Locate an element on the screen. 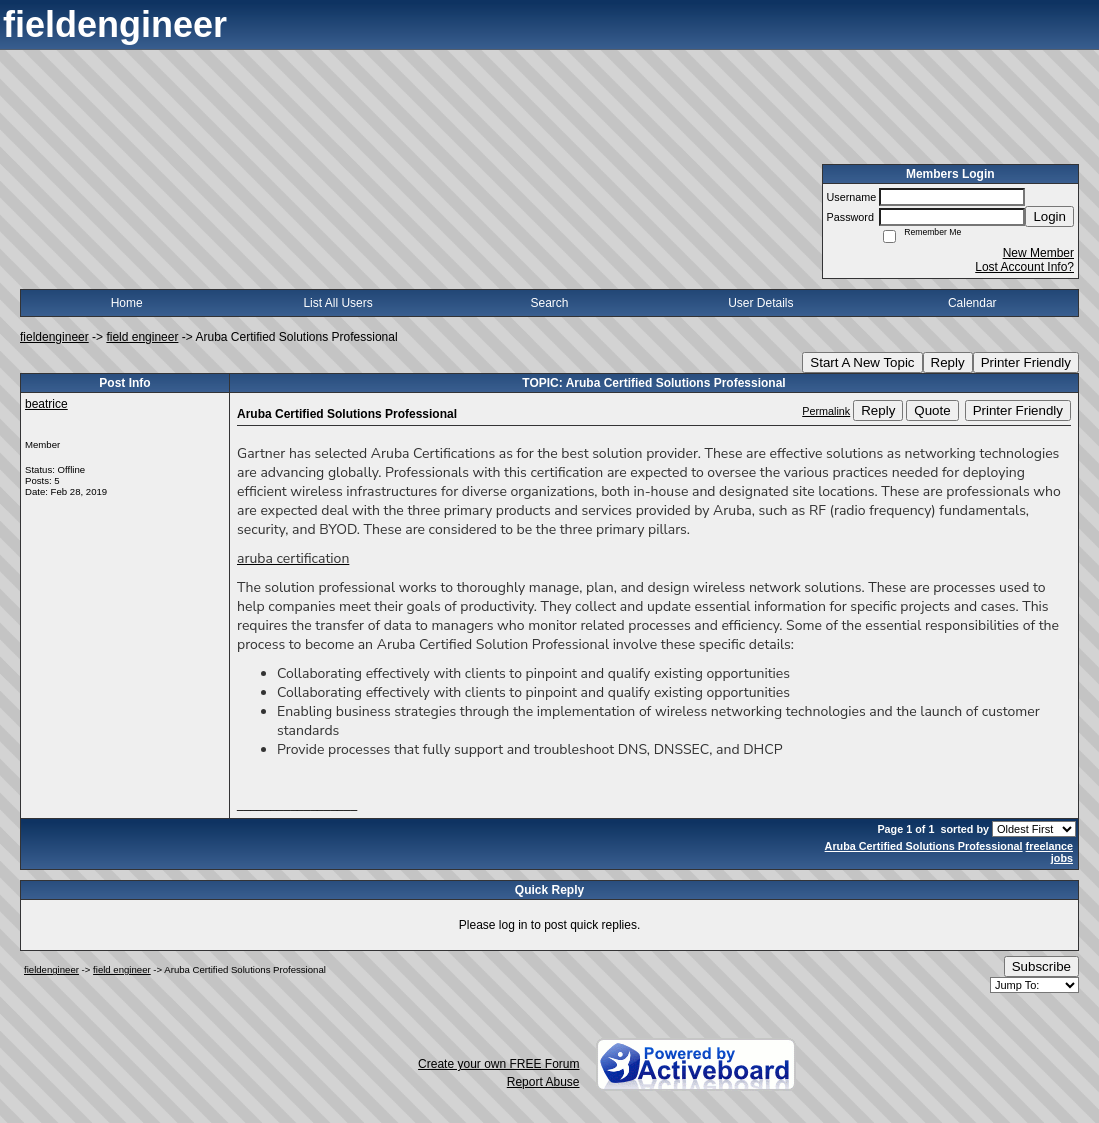 The height and width of the screenshot is (1123, 1099). Aruba Certified Solutions Professional is located at coordinates (924, 846).